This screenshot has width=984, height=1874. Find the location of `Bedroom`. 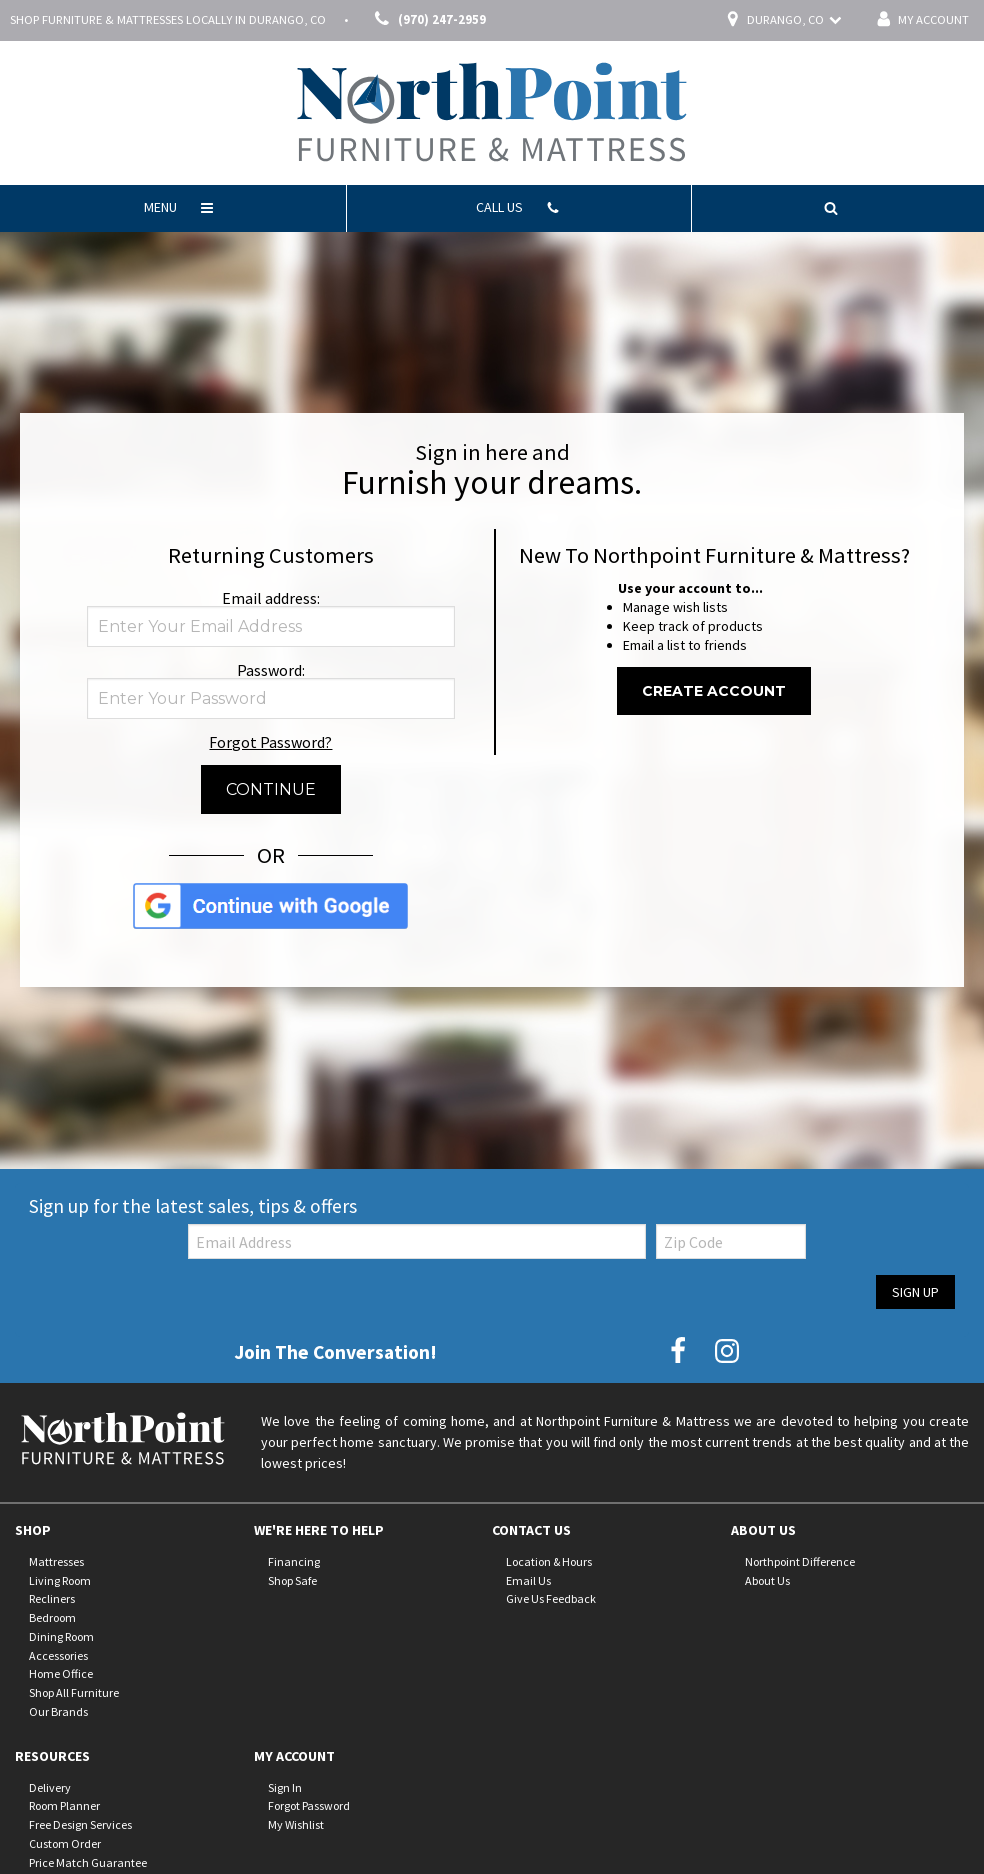

Bedroom is located at coordinates (52, 1617).